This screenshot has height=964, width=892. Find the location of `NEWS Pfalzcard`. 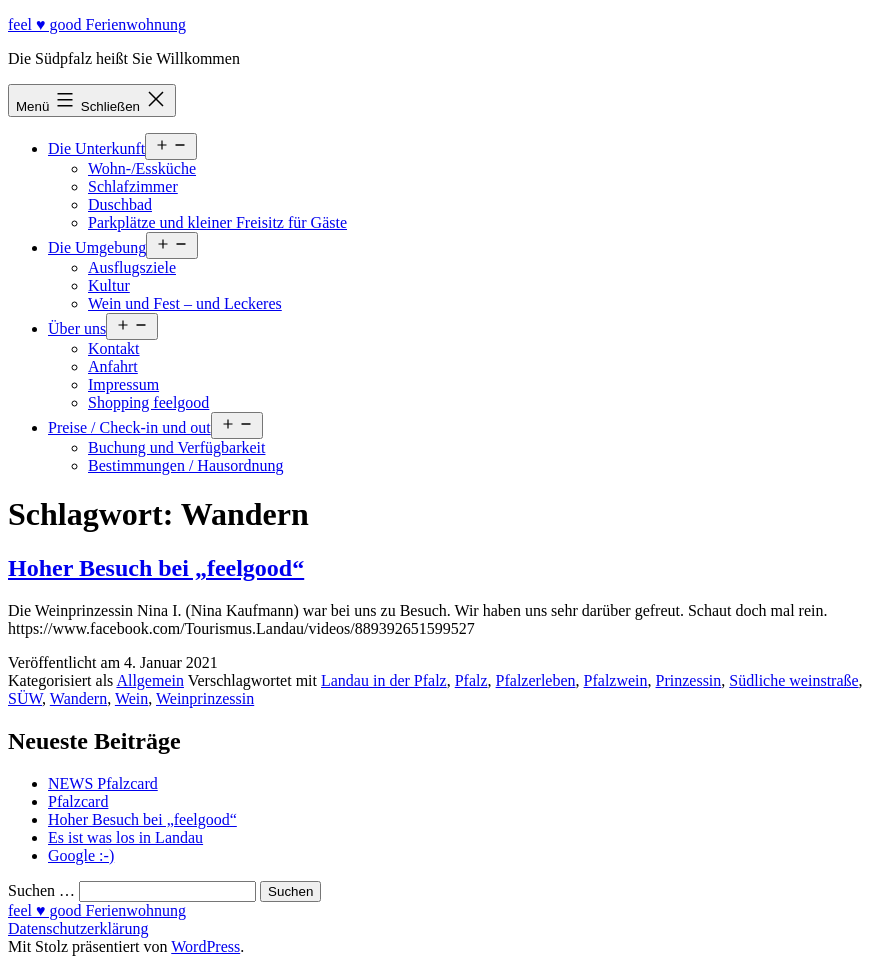

NEWS Pfalzcard is located at coordinates (103, 783).